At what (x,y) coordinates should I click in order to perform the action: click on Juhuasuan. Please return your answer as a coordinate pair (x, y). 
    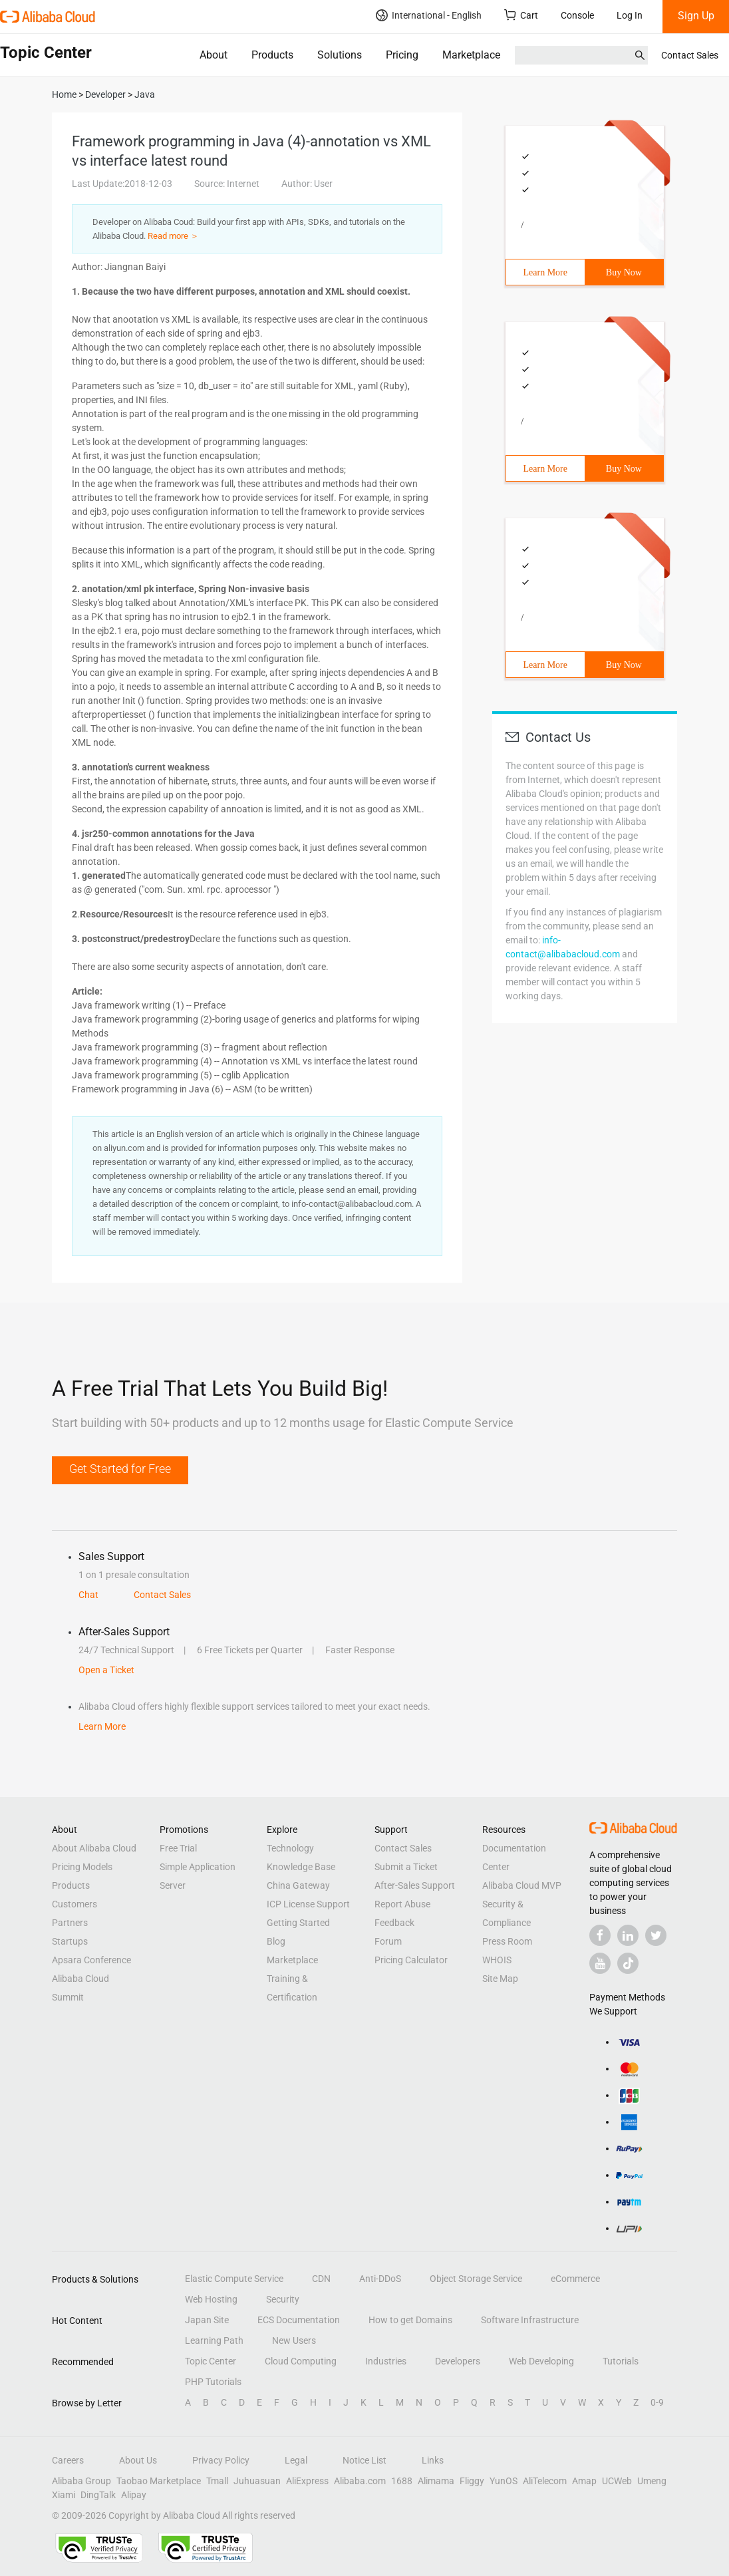
    Looking at the image, I should click on (257, 2481).